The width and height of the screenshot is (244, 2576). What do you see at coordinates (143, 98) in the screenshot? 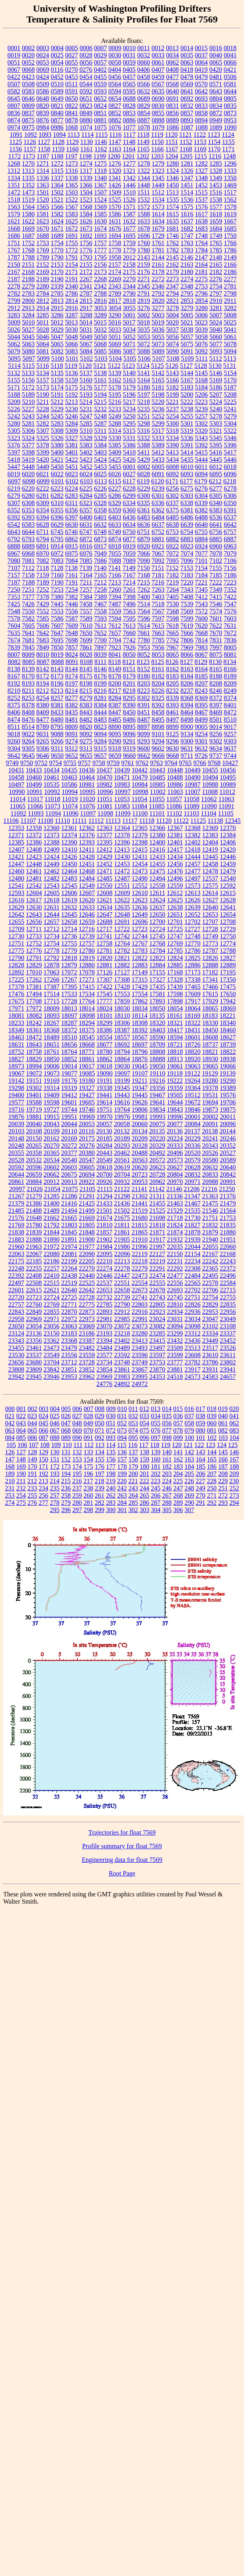
I see `0689` at bounding box center [143, 98].